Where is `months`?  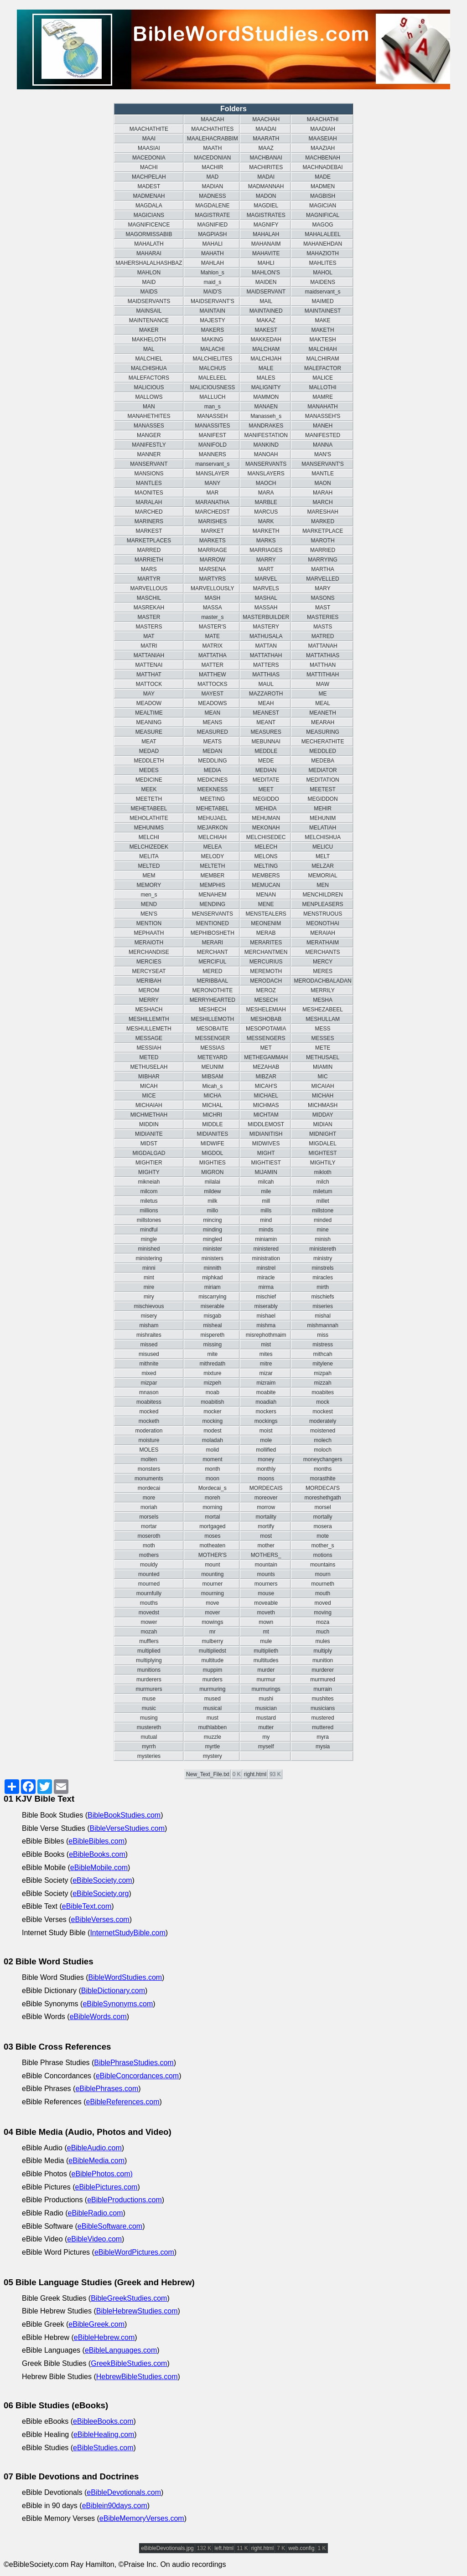
months is located at coordinates (323, 1469).